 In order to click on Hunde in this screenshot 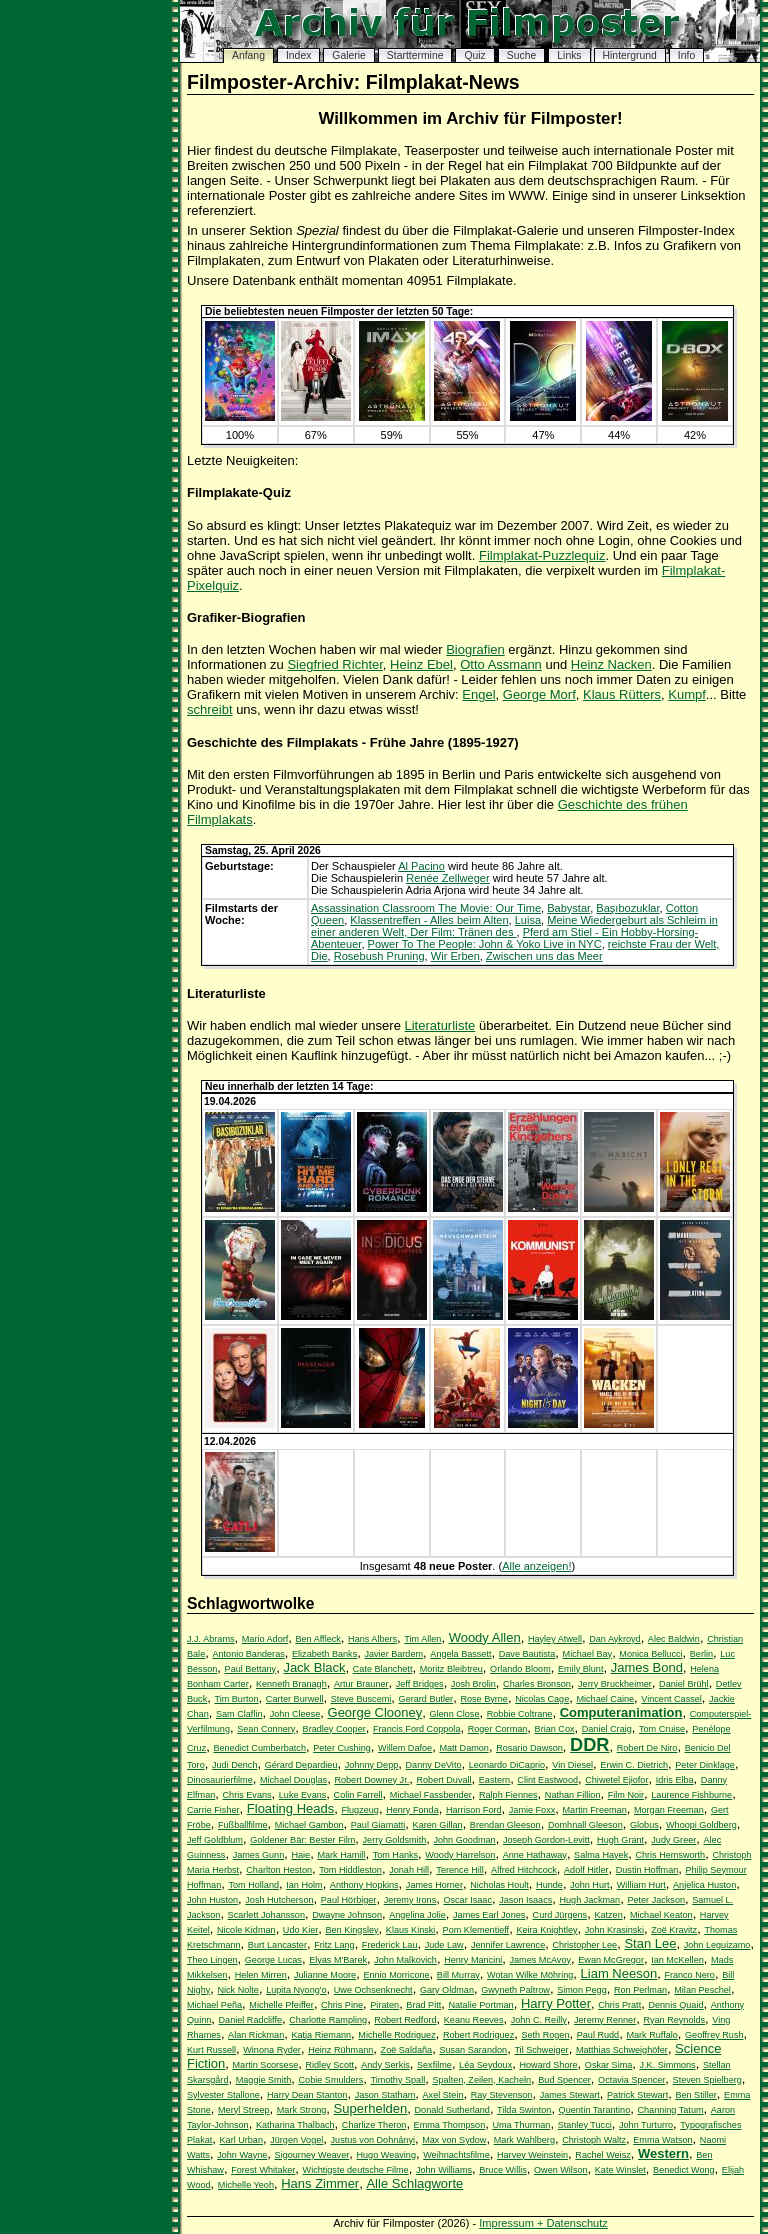, I will do `click(549, 1885)`.